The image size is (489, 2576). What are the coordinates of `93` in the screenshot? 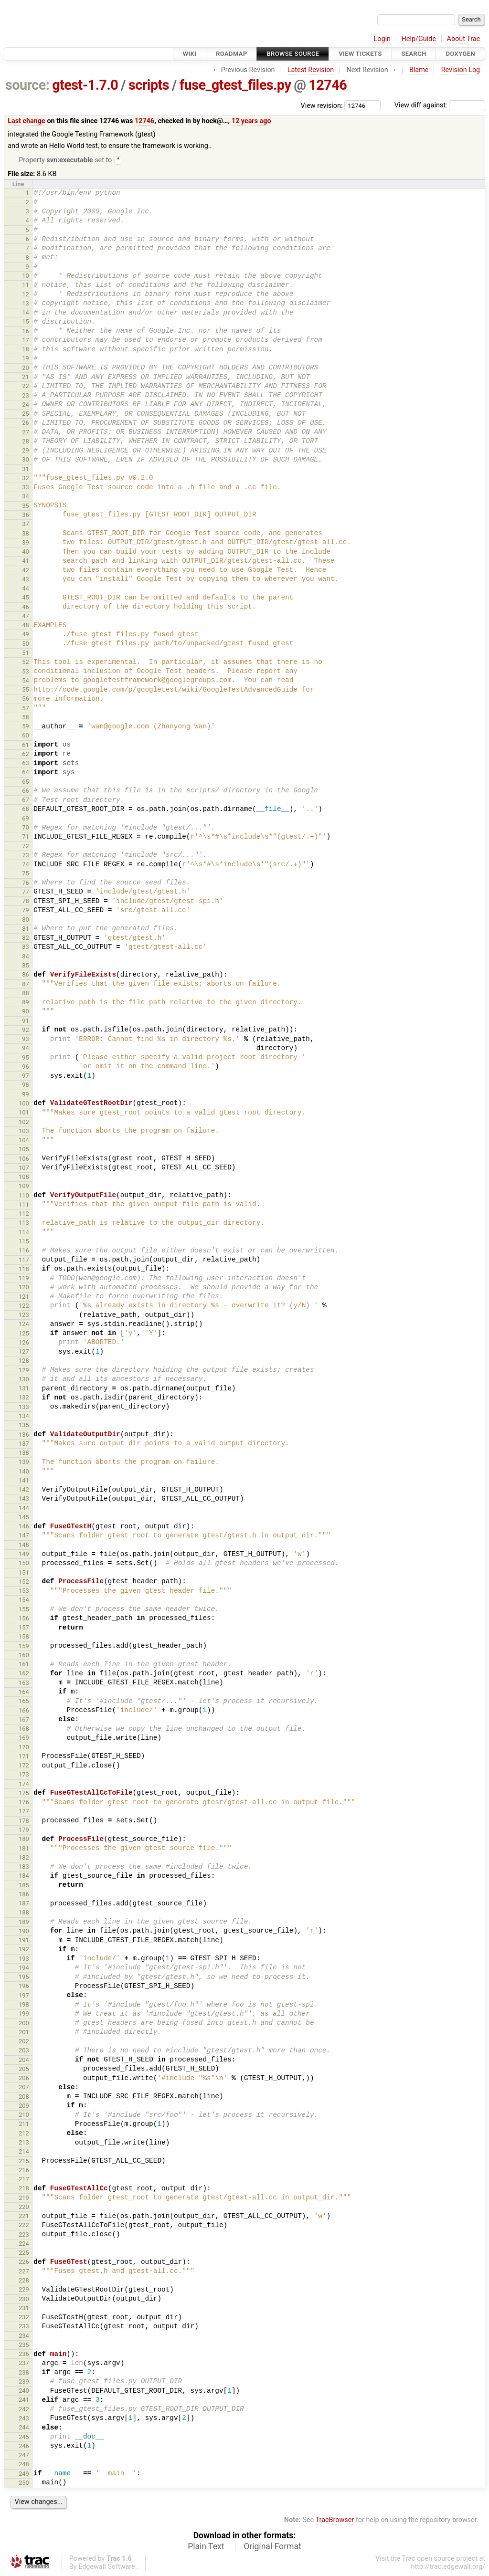 It's located at (25, 1039).